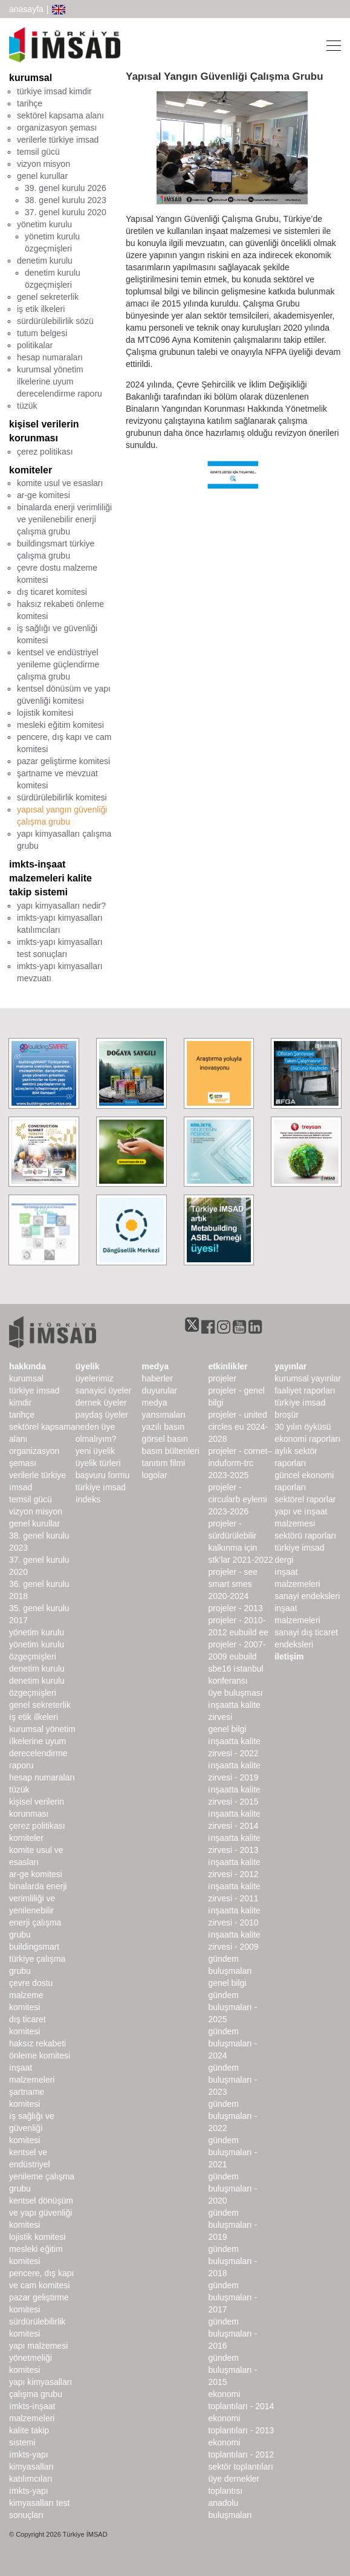 The width and height of the screenshot is (350, 2576). I want to click on yayınlar, so click(290, 1366).